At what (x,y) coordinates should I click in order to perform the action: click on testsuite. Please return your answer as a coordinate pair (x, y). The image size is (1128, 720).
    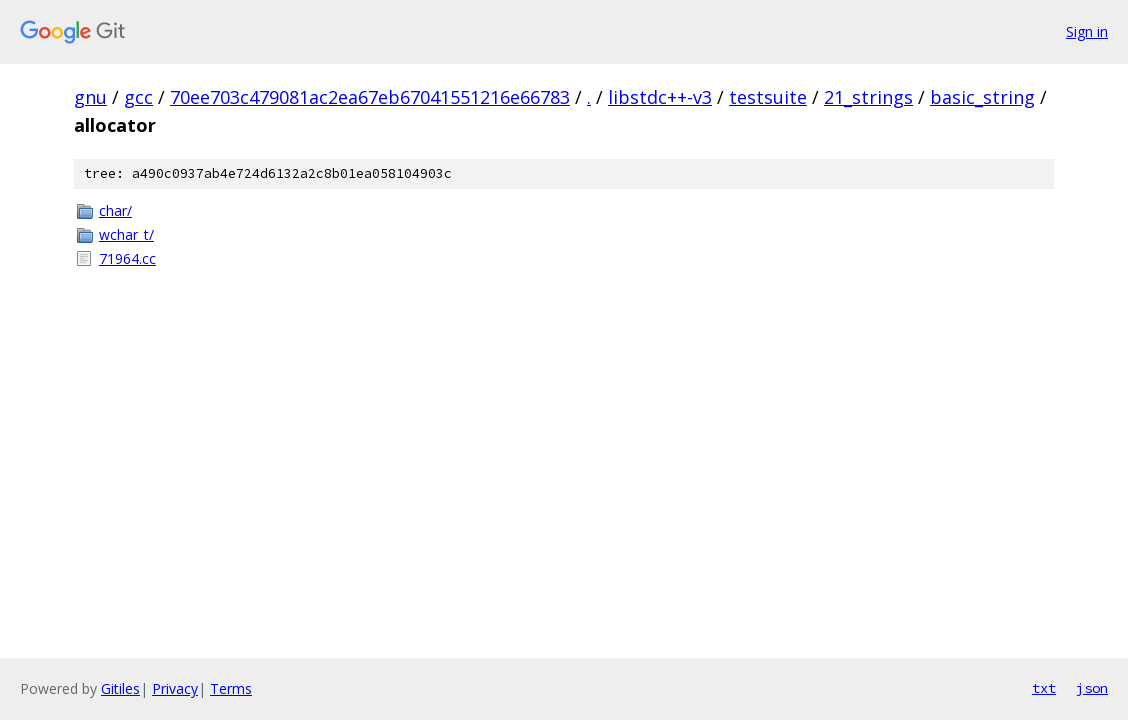
    Looking at the image, I should click on (768, 97).